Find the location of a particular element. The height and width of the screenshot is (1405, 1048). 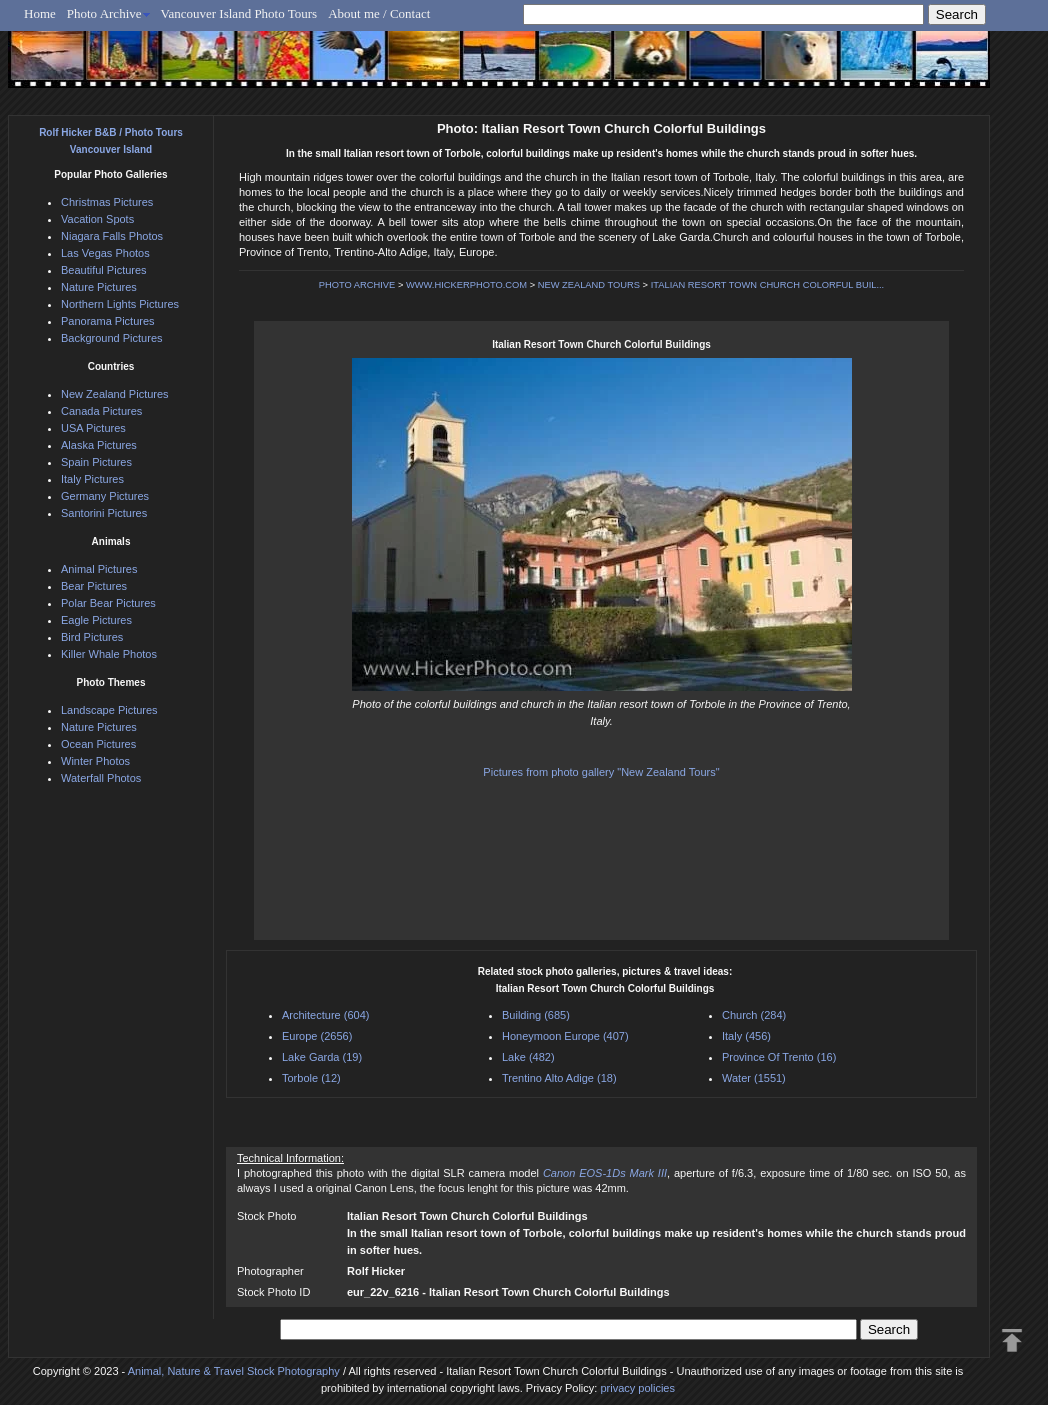

Italy Pictures is located at coordinates (92, 479).